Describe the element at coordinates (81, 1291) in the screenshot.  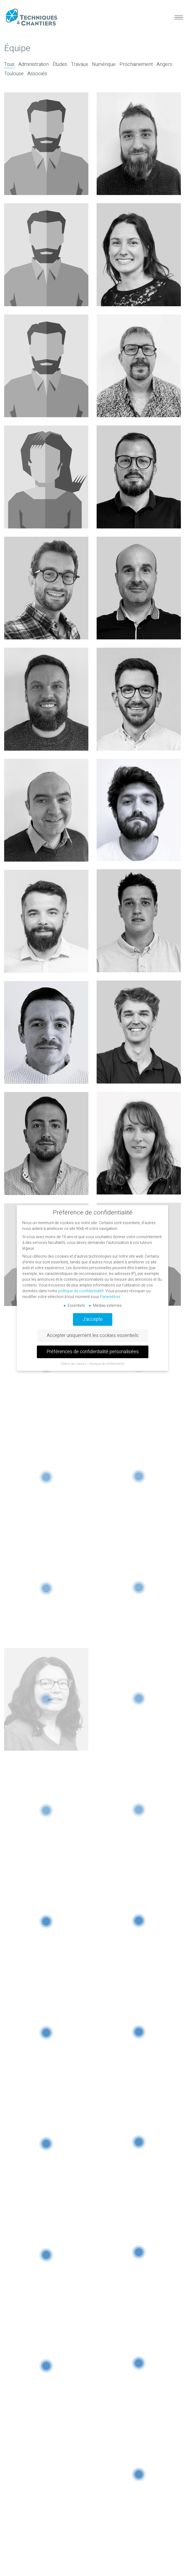
I see `politique de confidentialité` at that location.